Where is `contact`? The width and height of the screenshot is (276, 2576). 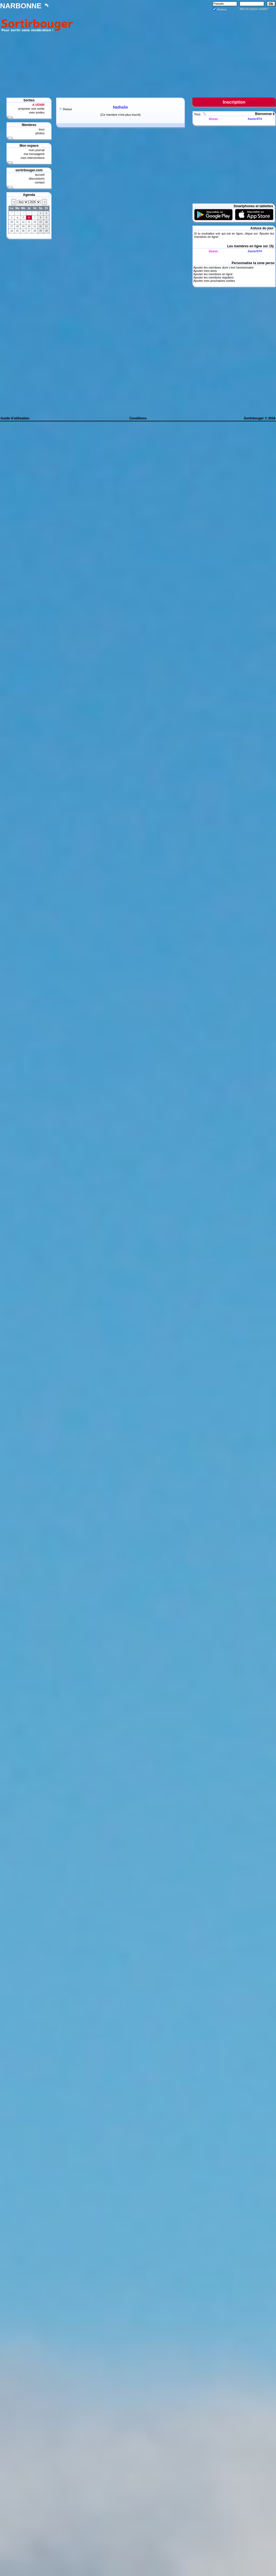
contact is located at coordinates (39, 182).